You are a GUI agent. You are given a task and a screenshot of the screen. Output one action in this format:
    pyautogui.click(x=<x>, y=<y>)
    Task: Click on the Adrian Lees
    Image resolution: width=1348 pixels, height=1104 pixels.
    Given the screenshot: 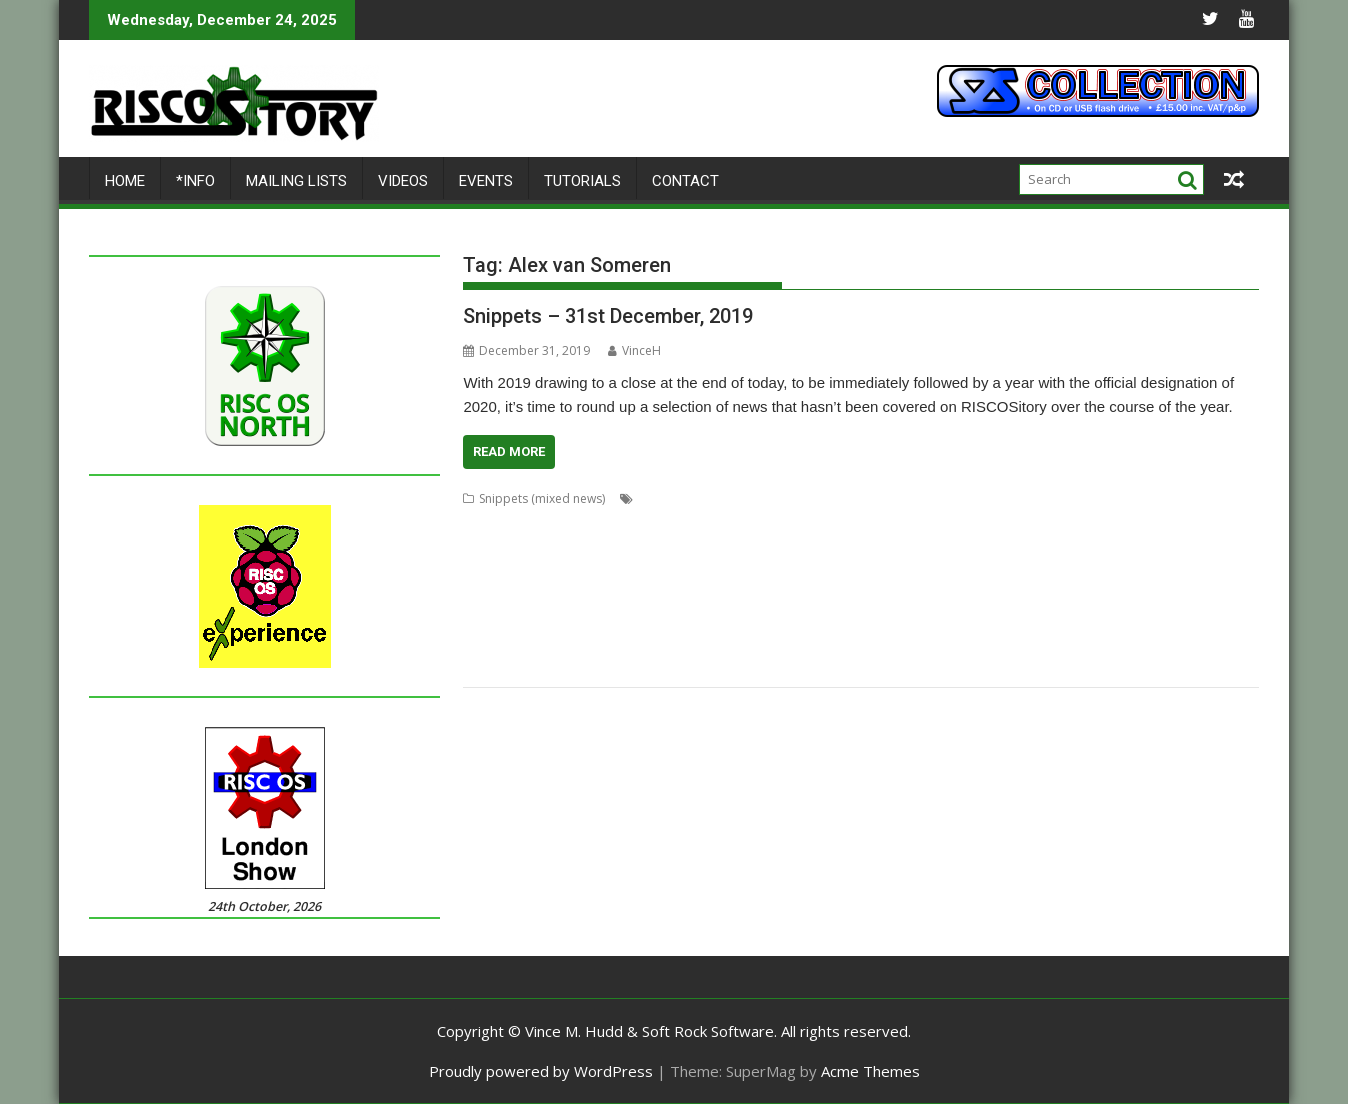 What is the action you would take?
    pyautogui.click(x=794, y=498)
    